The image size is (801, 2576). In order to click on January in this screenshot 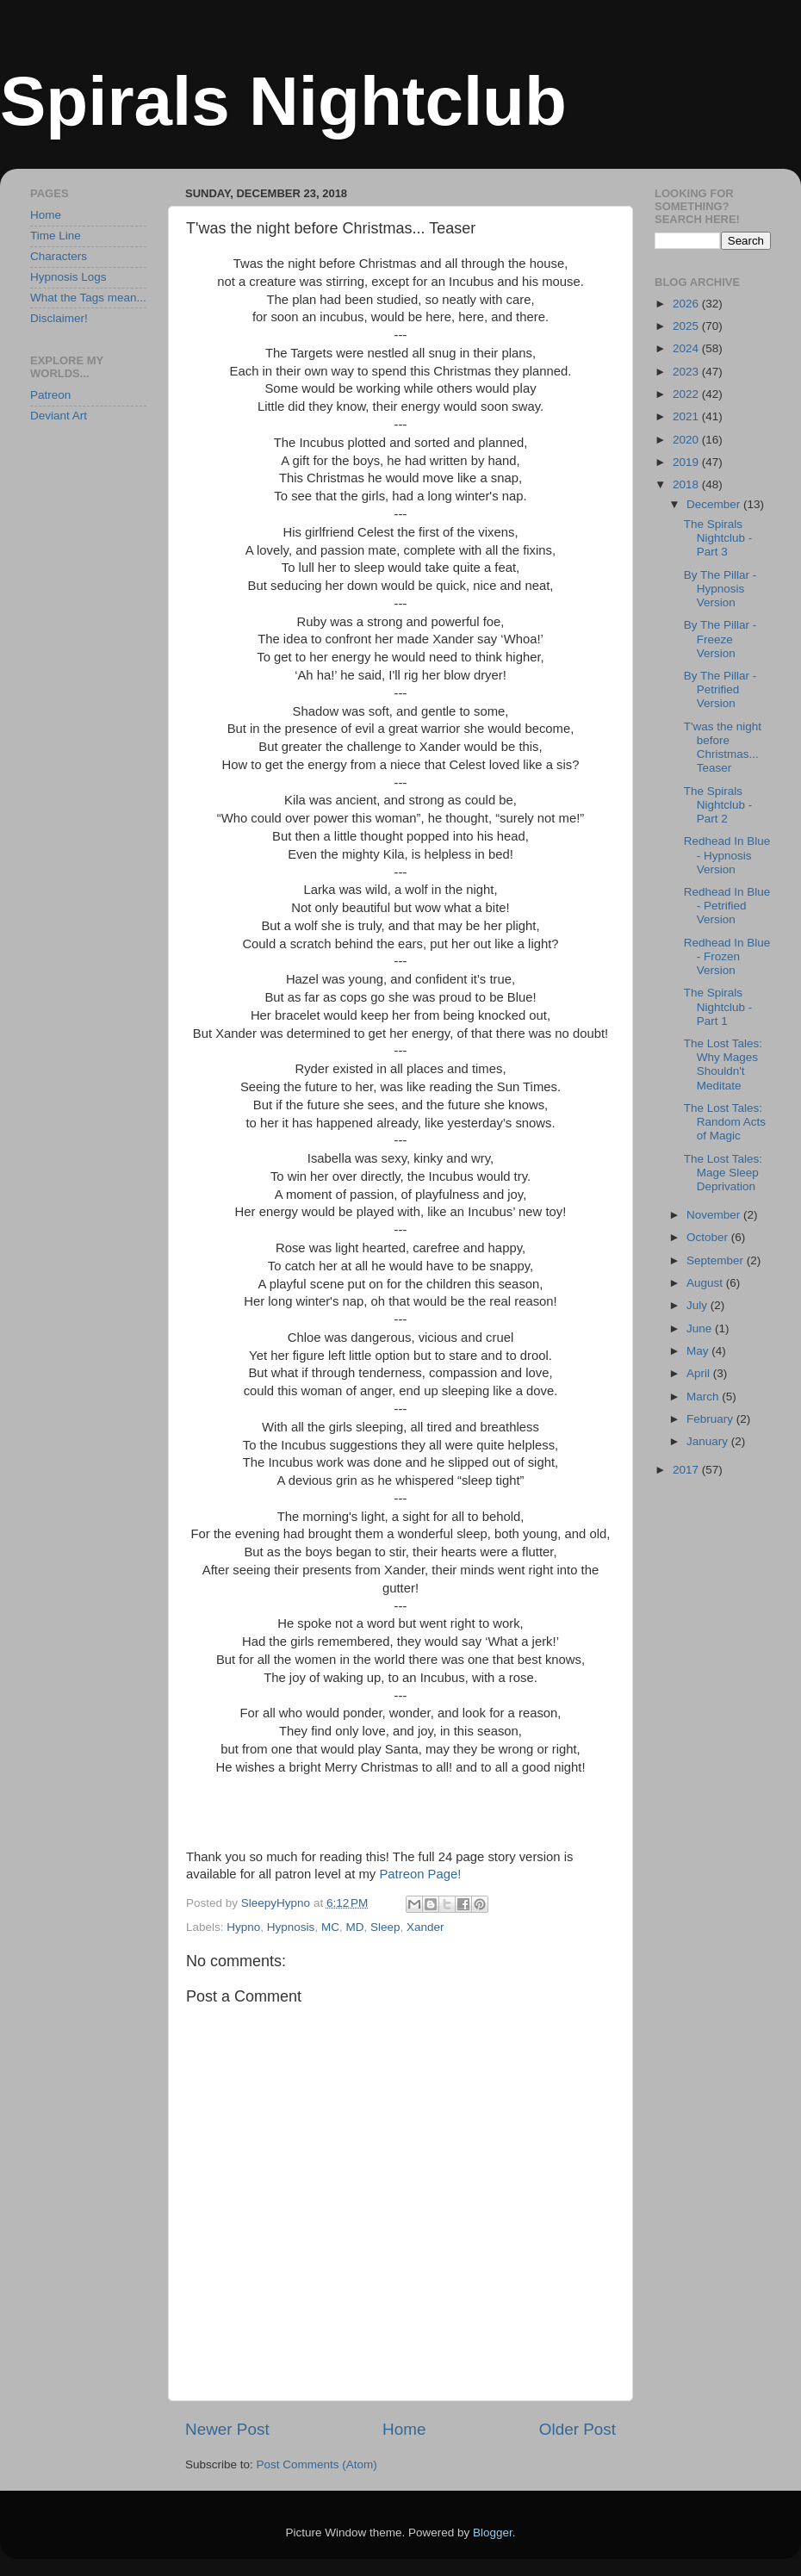, I will do `click(708, 1441)`.